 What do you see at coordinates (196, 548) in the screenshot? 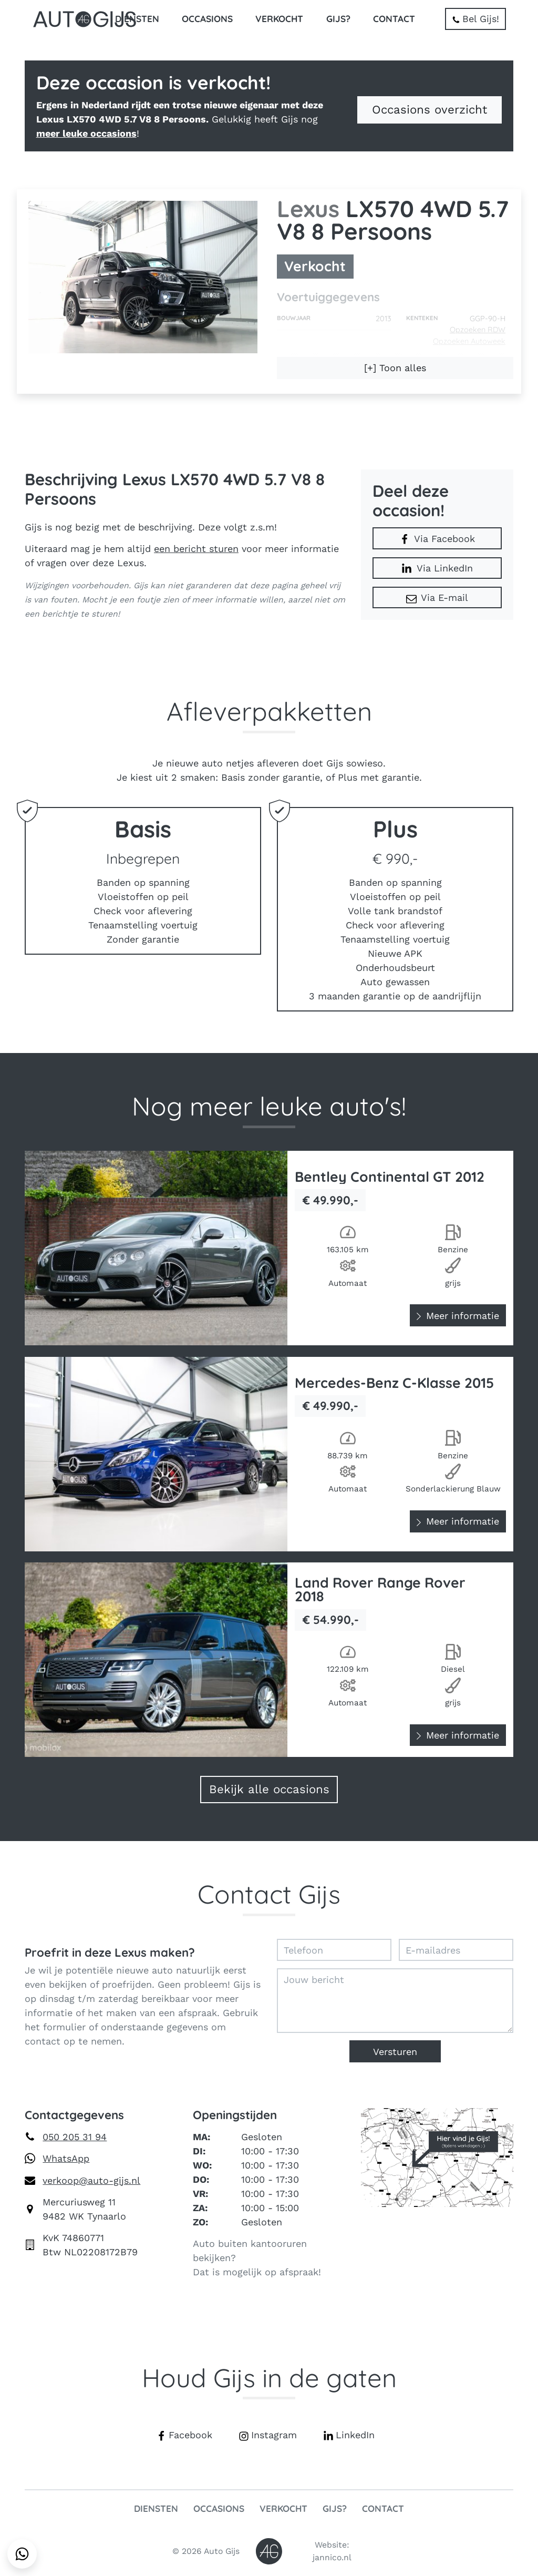
I see `een bericht sturen` at bounding box center [196, 548].